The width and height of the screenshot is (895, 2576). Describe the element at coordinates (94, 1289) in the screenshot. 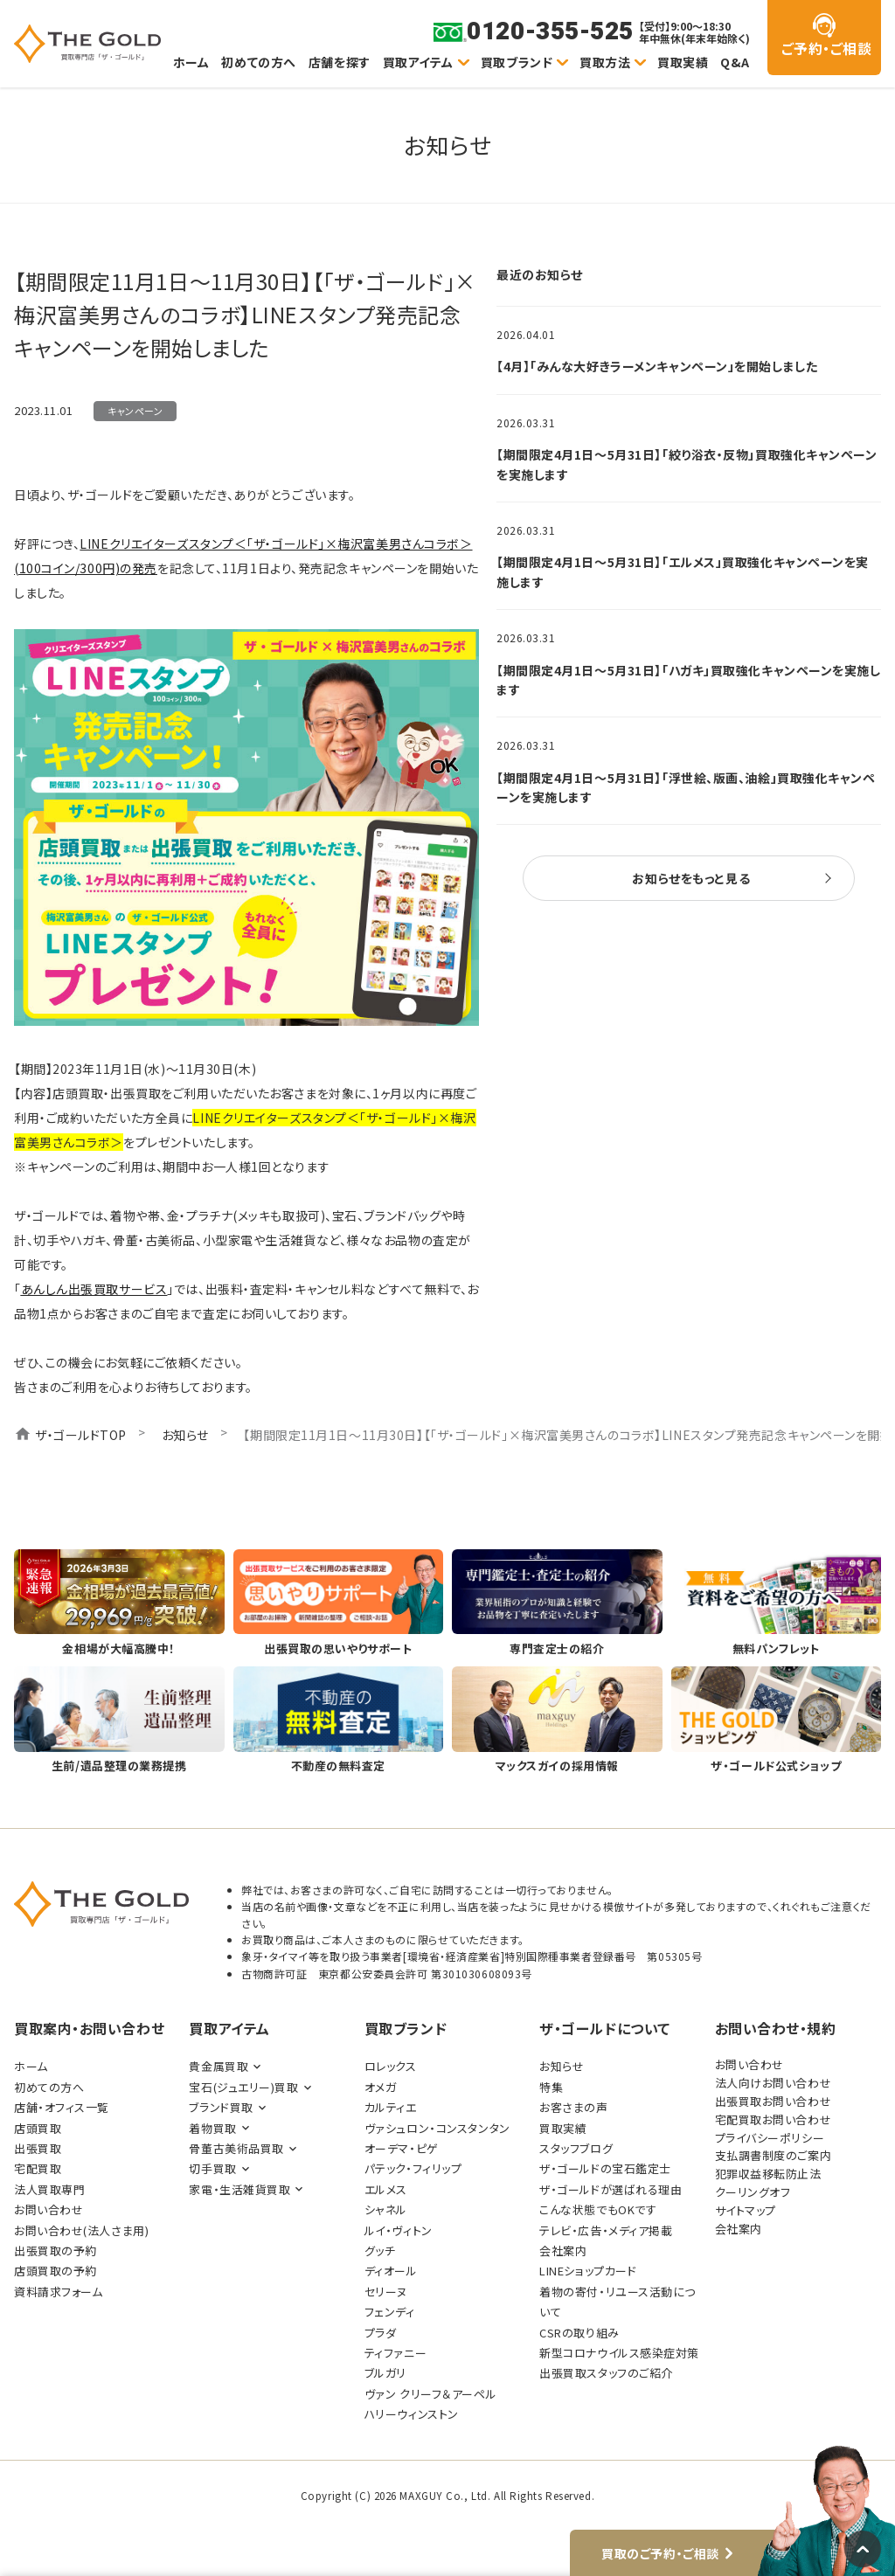

I see `あんしん出張買取サービス` at that location.